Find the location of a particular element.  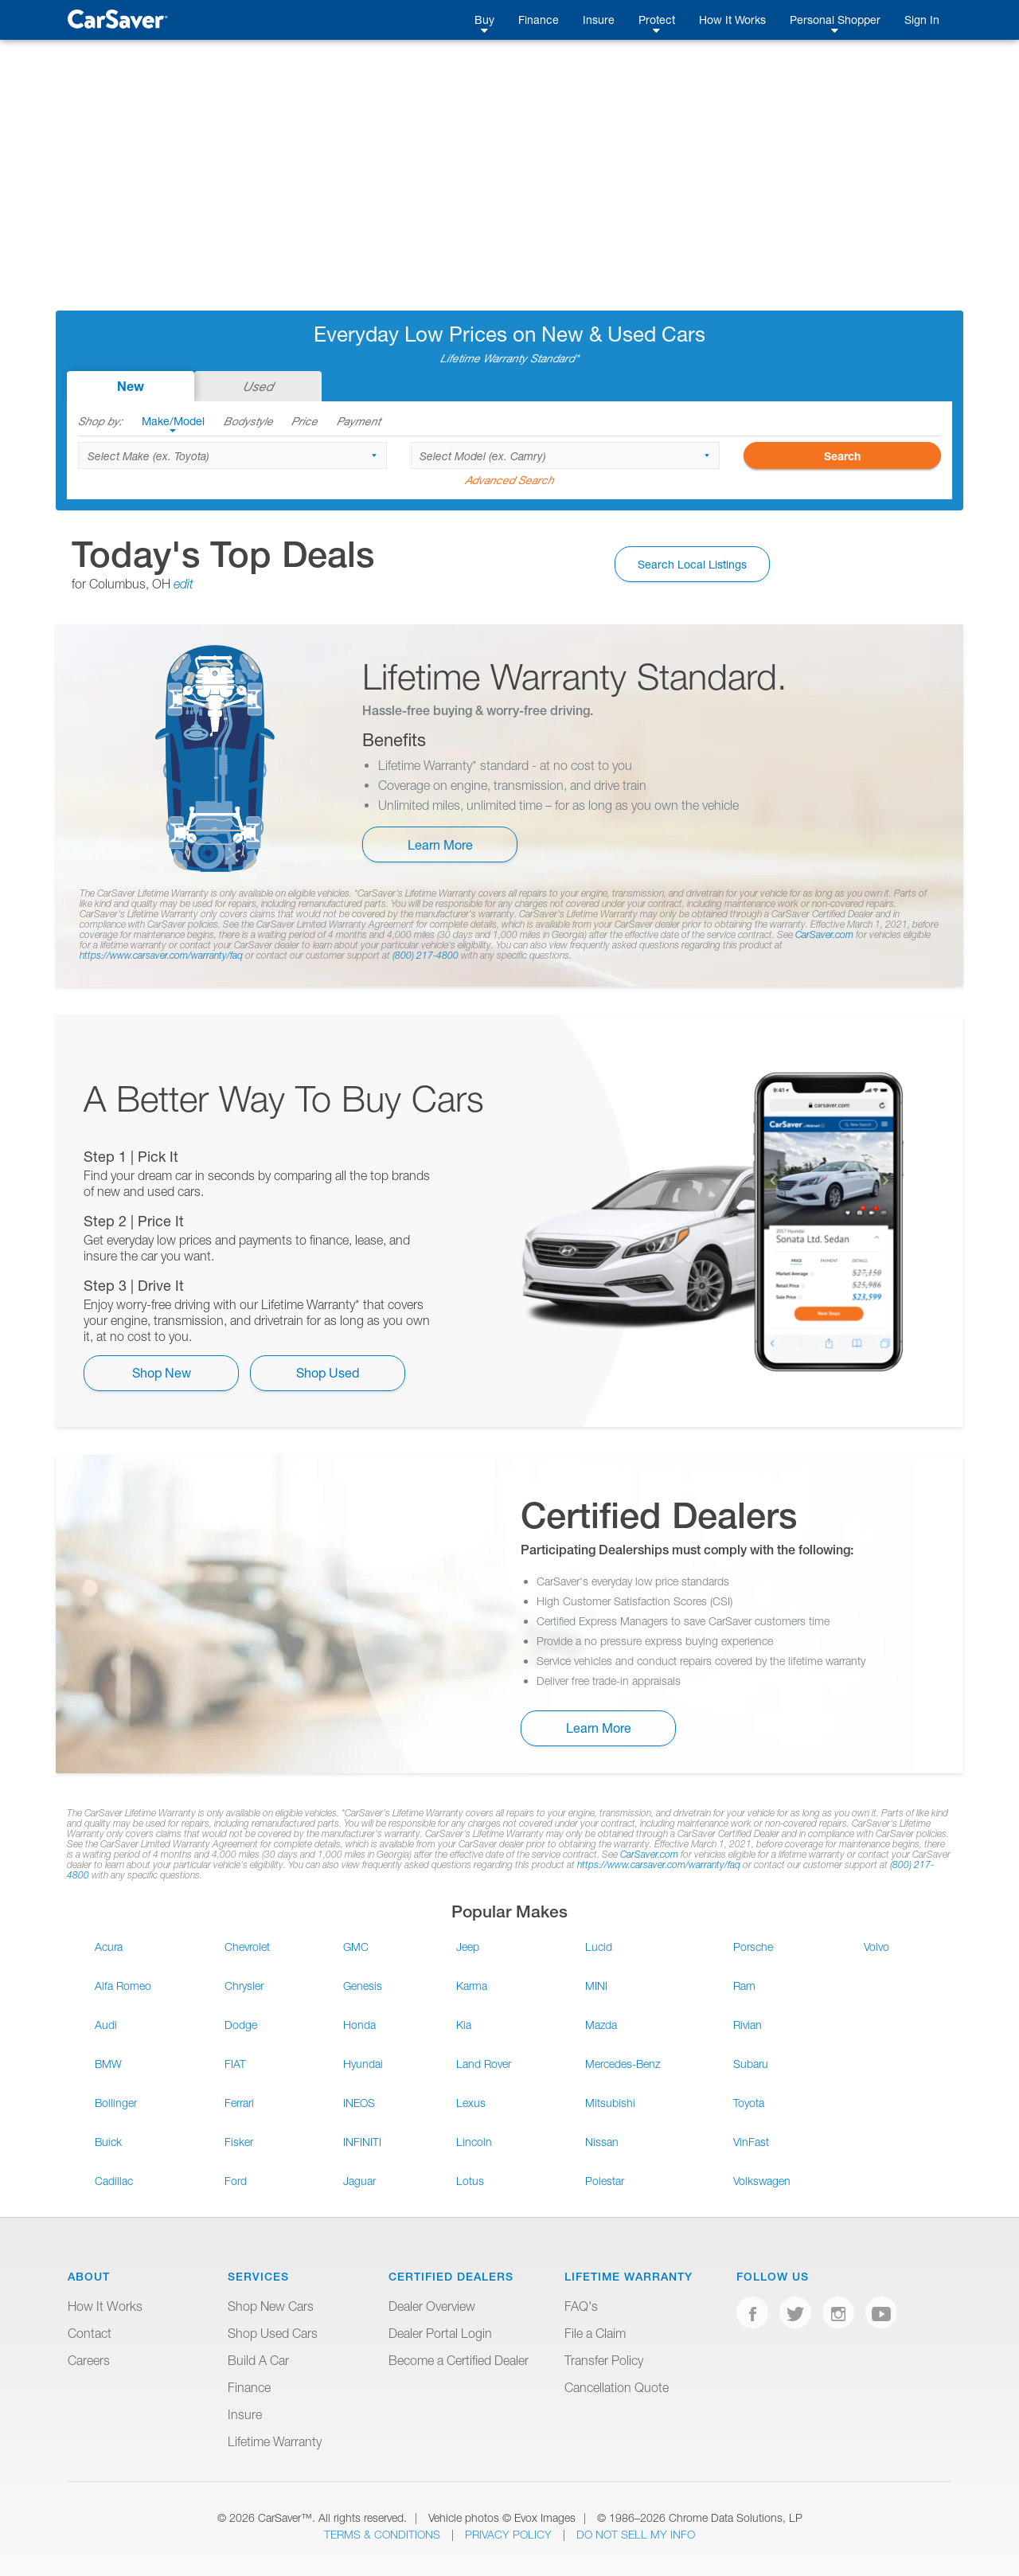

Volkswagen is located at coordinates (762, 2180).